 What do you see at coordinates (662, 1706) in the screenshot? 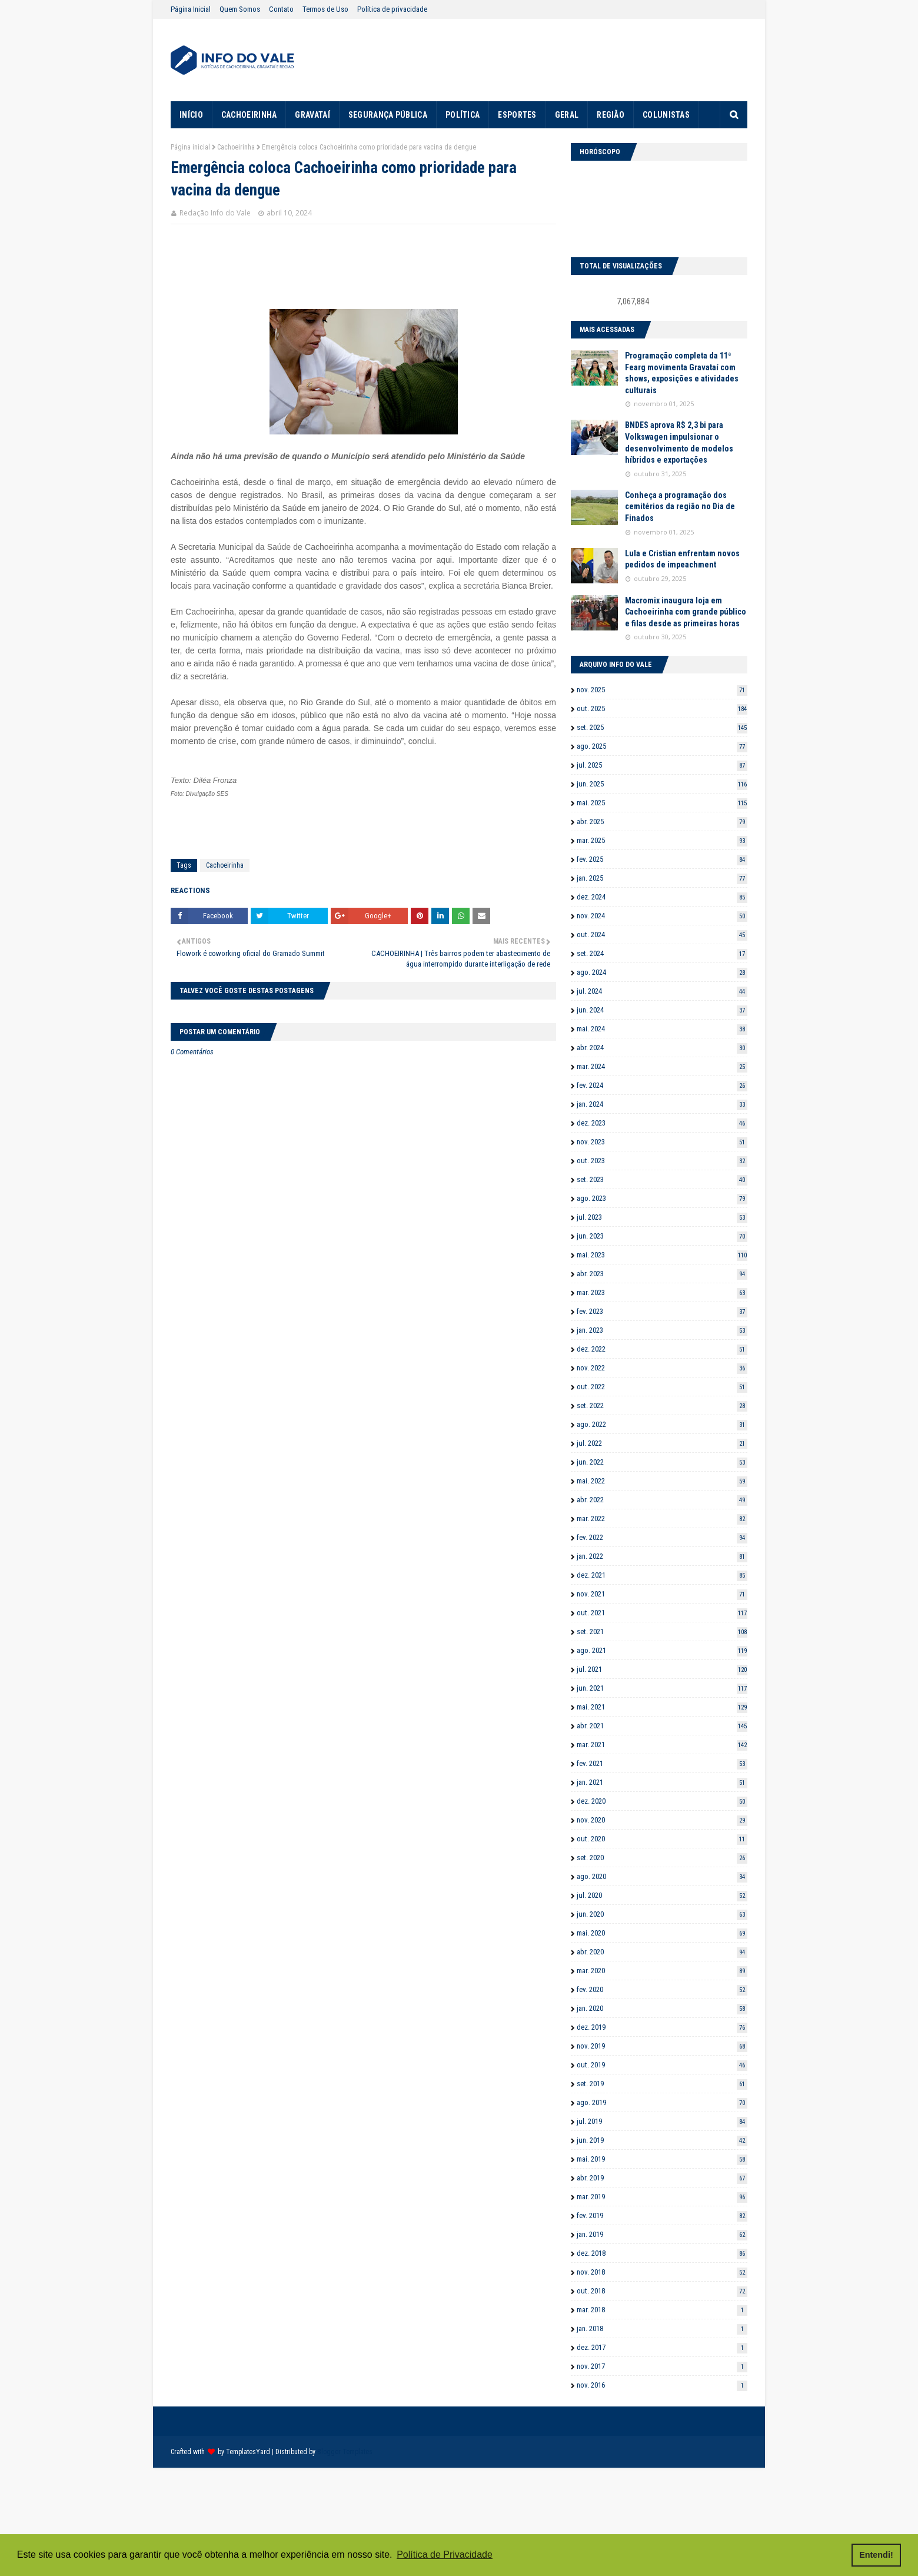
I see `mai. 2021` at bounding box center [662, 1706].